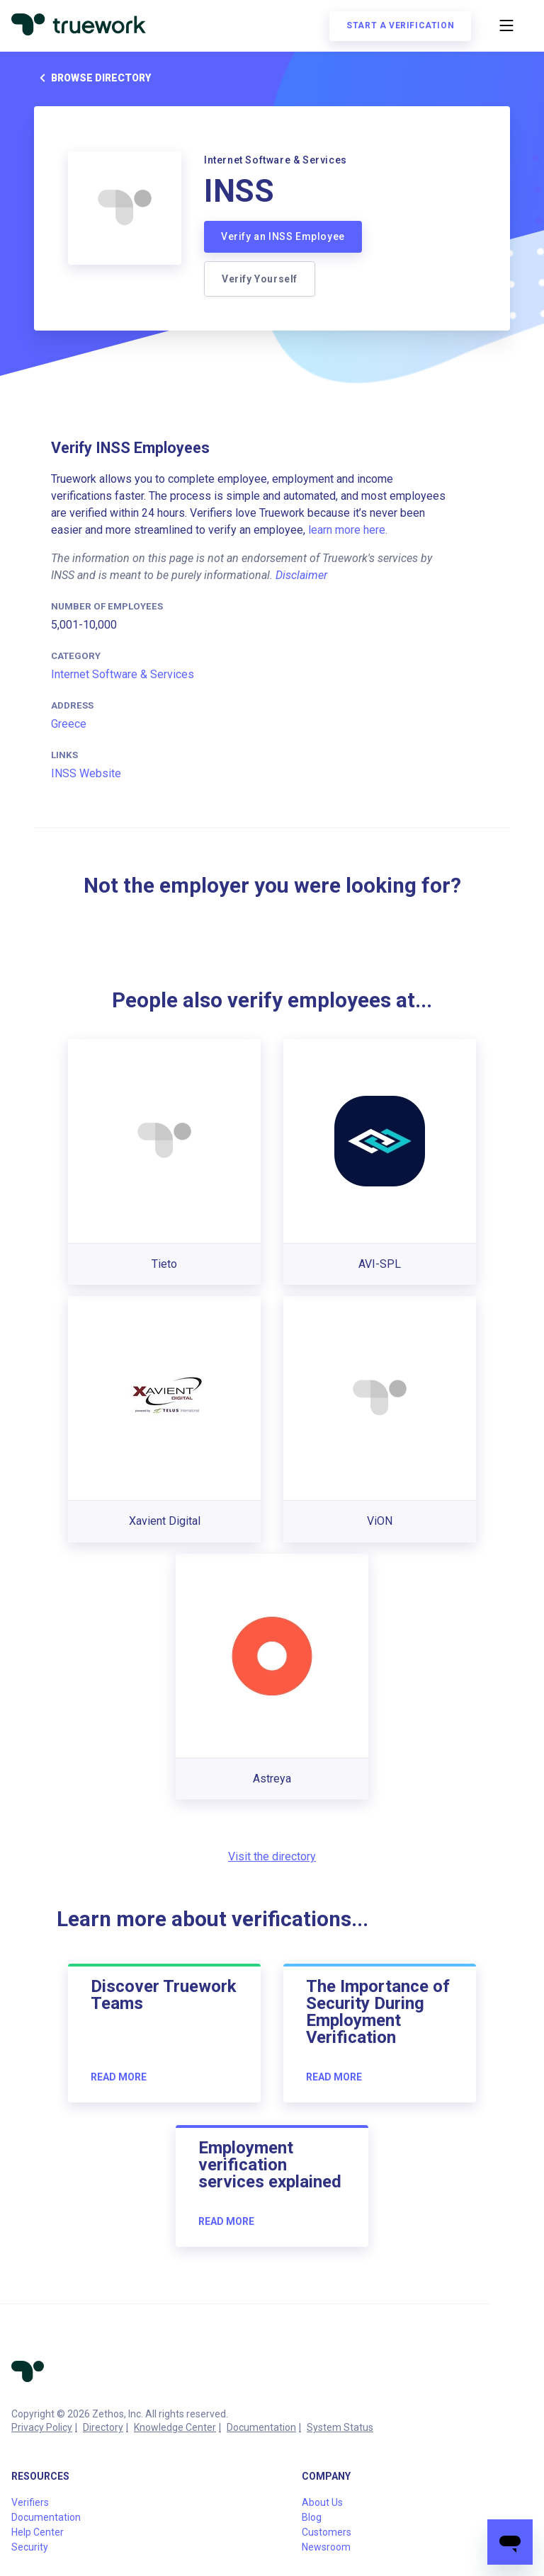 The height and width of the screenshot is (2576, 544). I want to click on Verifiers, so click(30, 2502).